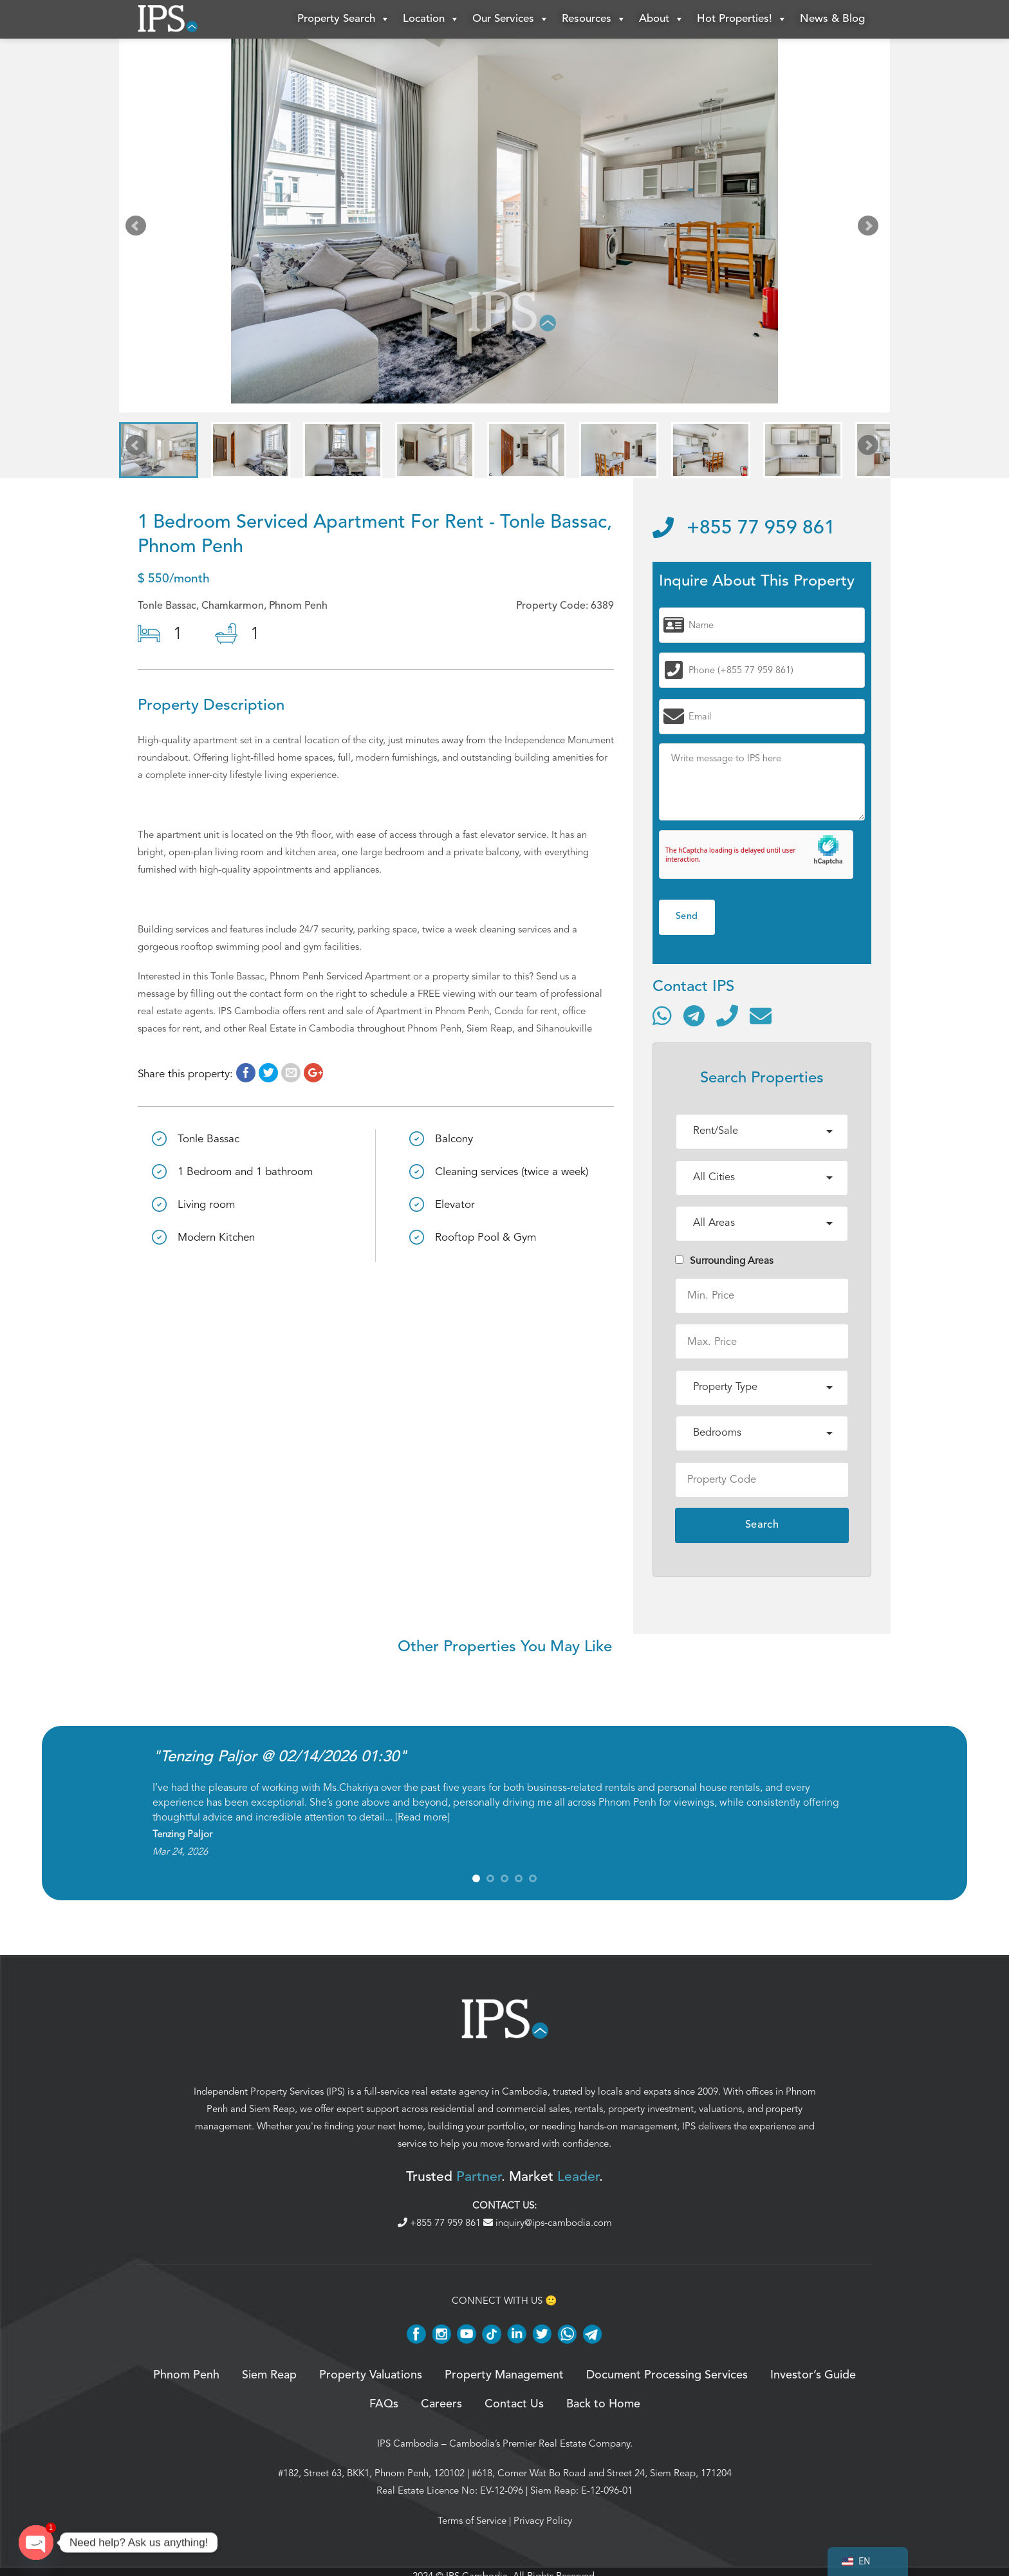 This screenshot has width=1009, height=2576. Describe the element at coordinates (186, 2375) in the screenshot. I see `Phnom Penh` at that location.